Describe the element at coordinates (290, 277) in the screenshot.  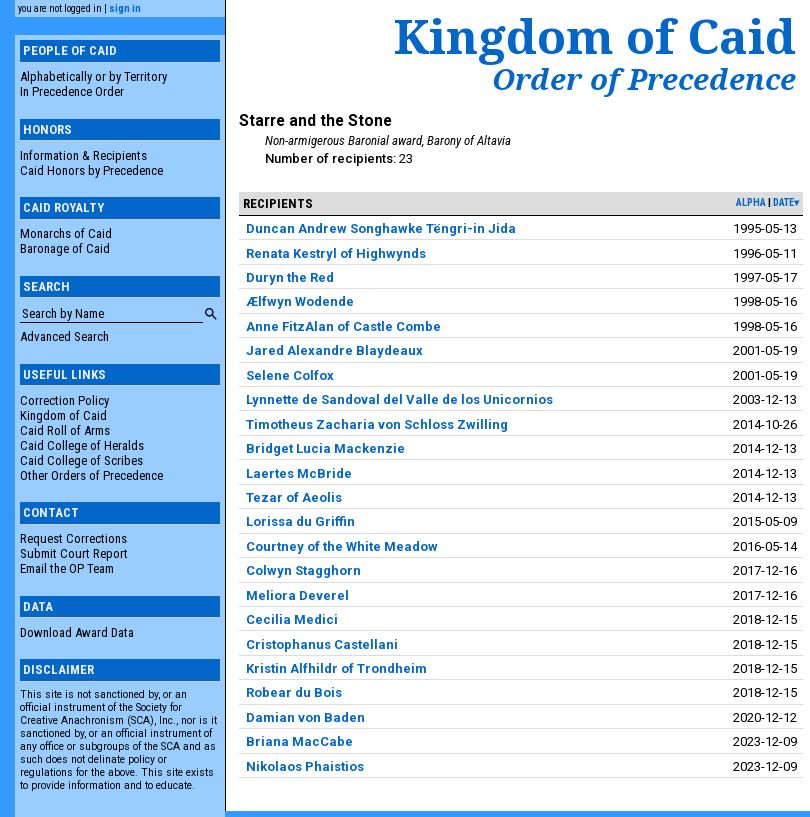
I see `Duryn the Red` at that location.